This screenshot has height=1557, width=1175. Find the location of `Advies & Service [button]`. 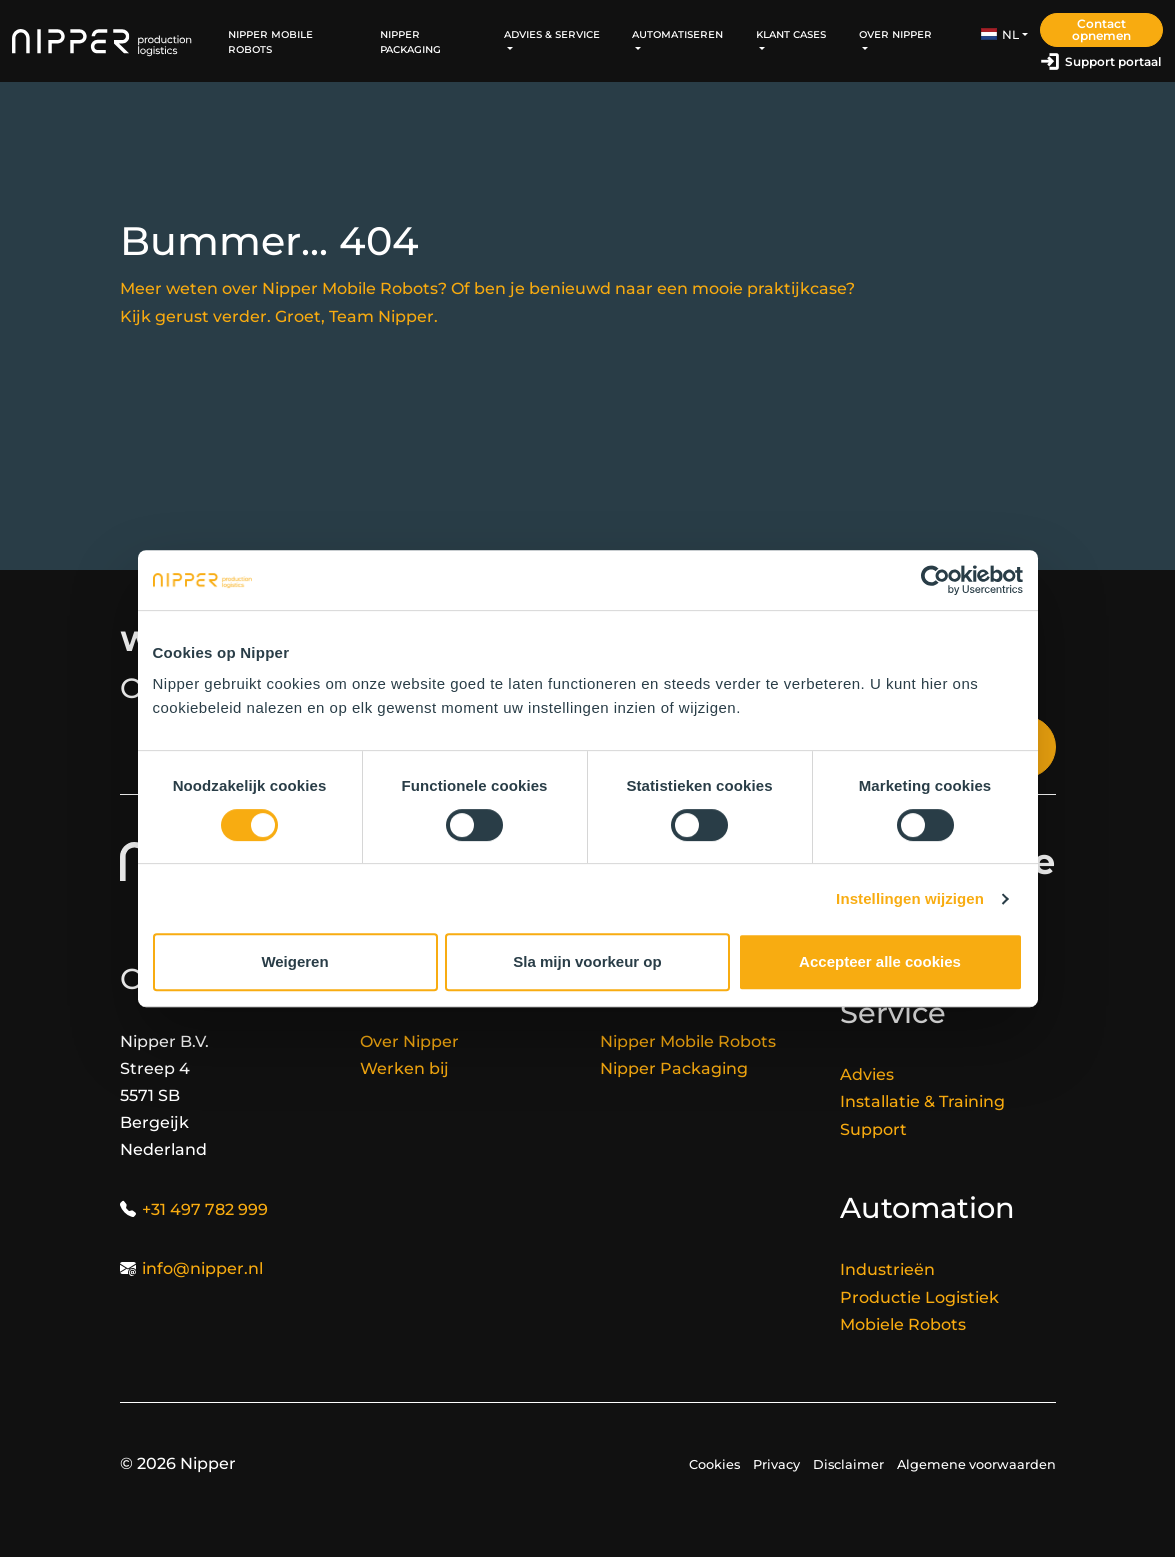

Advies & Service [button] is located at coordinates (552, 33).